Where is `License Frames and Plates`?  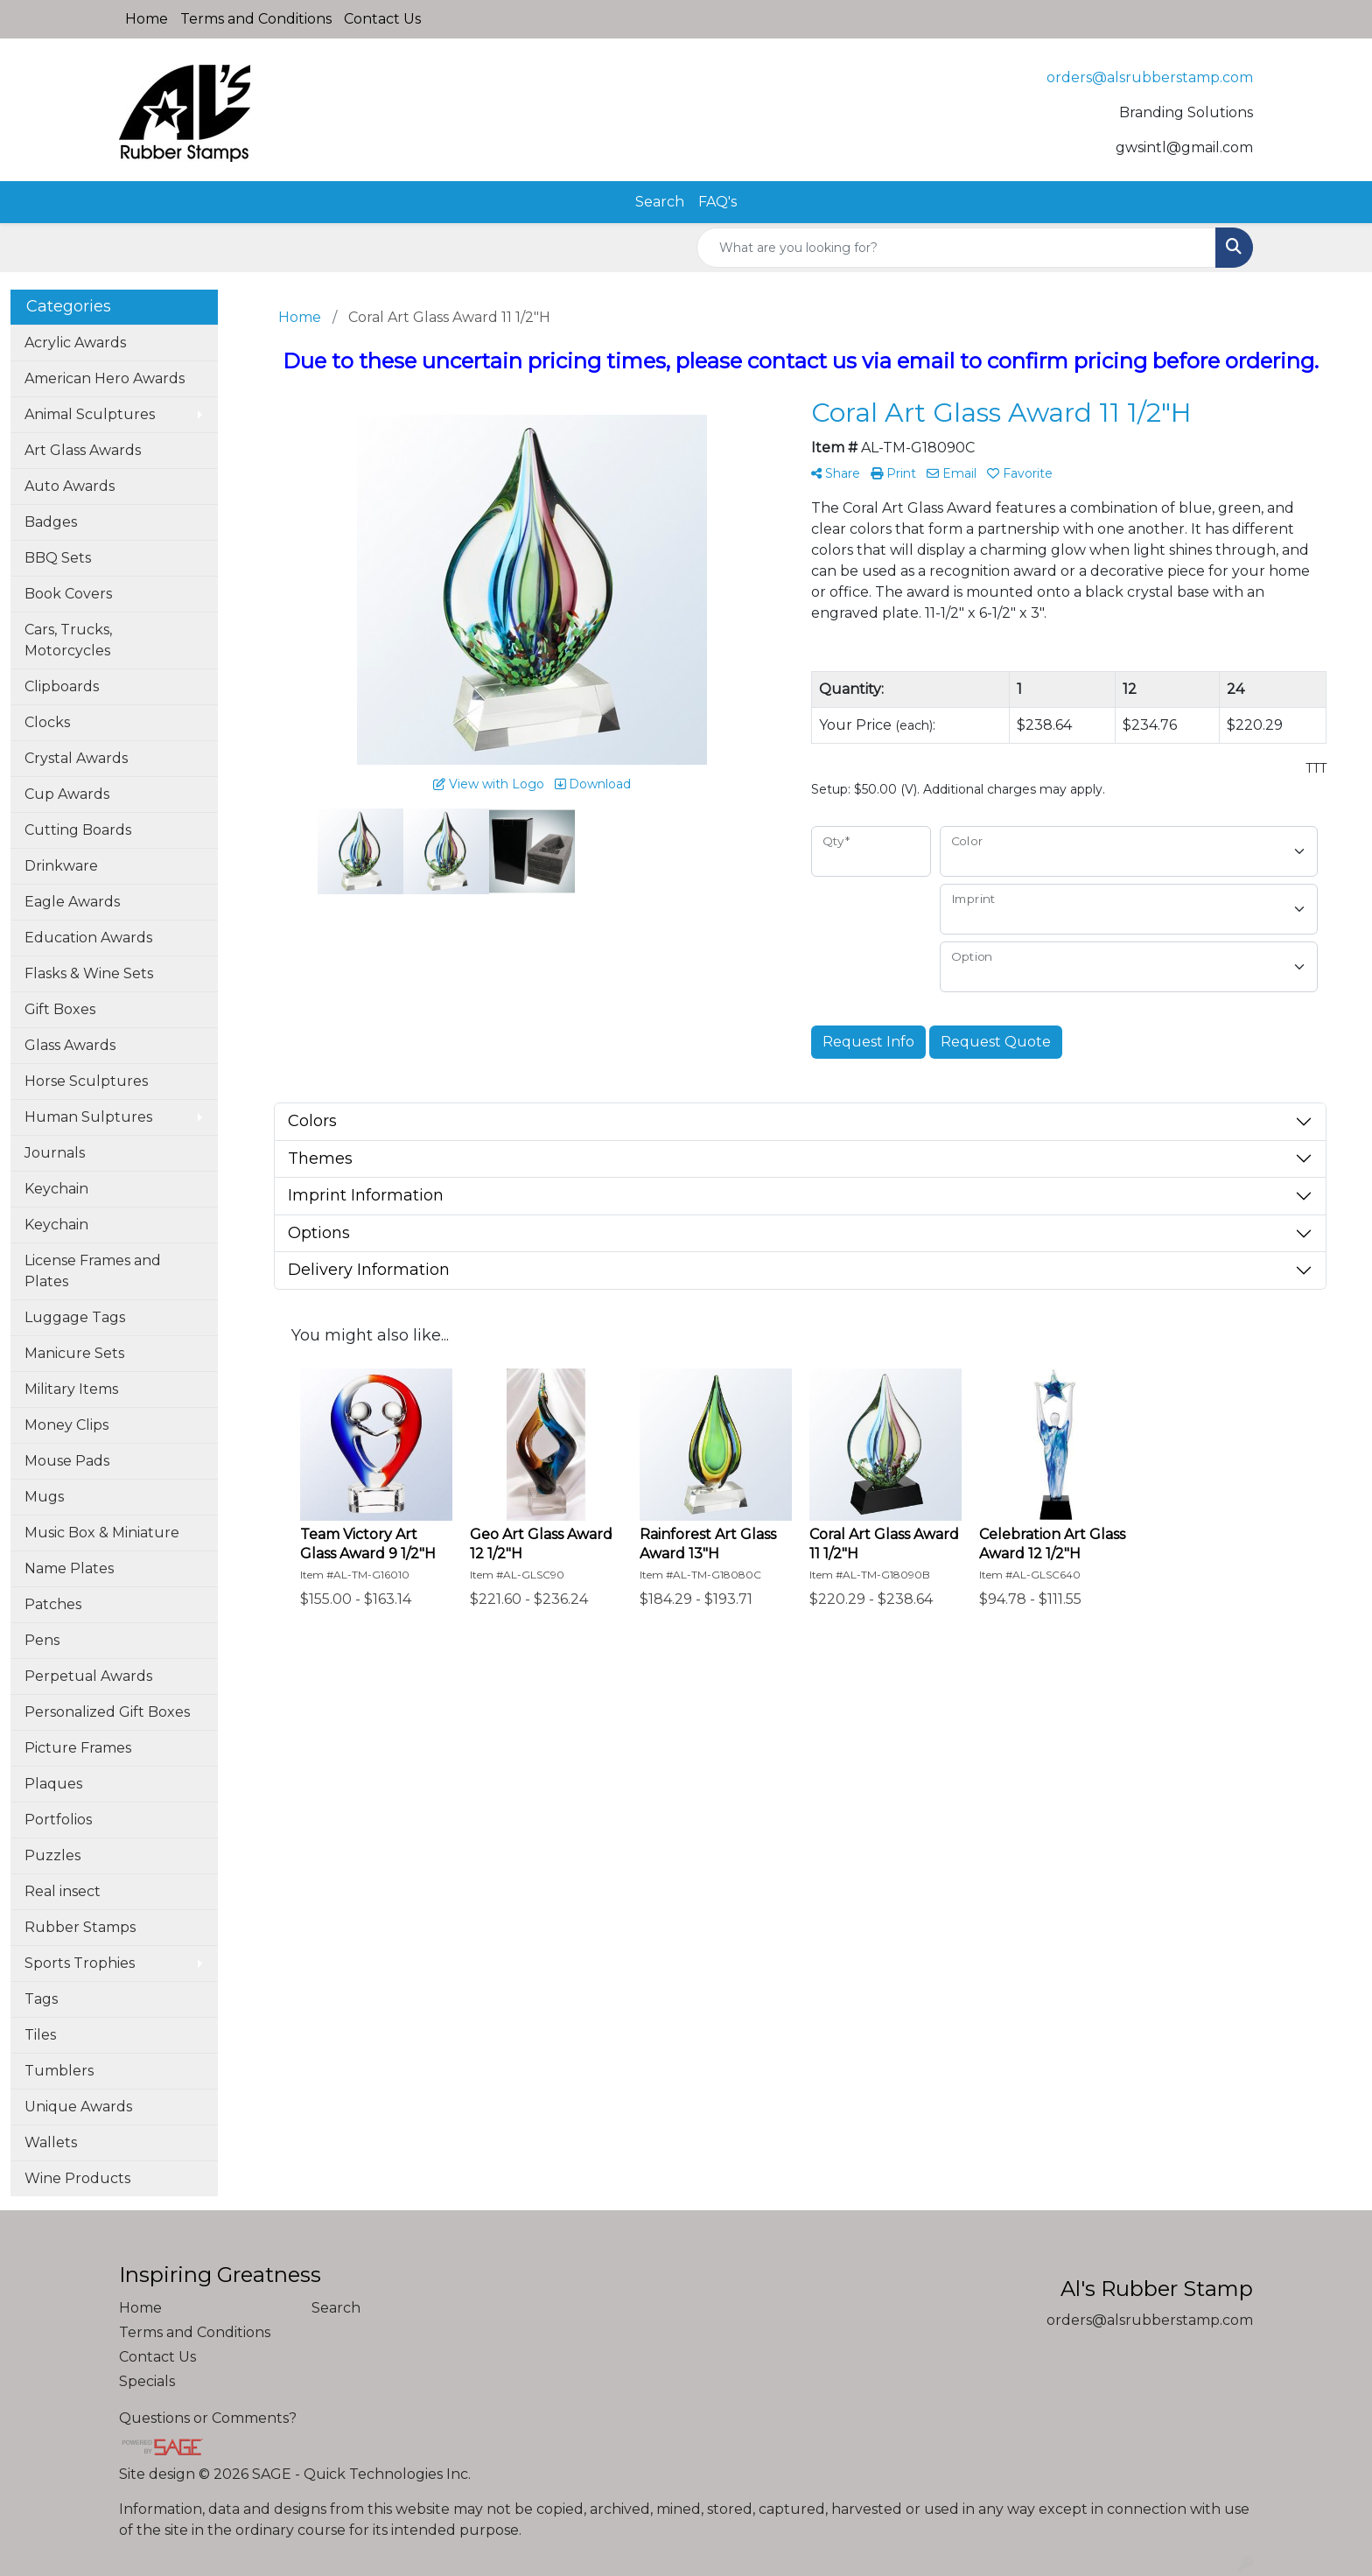 License Frames and Plates is located at coordinates (92, 1271).